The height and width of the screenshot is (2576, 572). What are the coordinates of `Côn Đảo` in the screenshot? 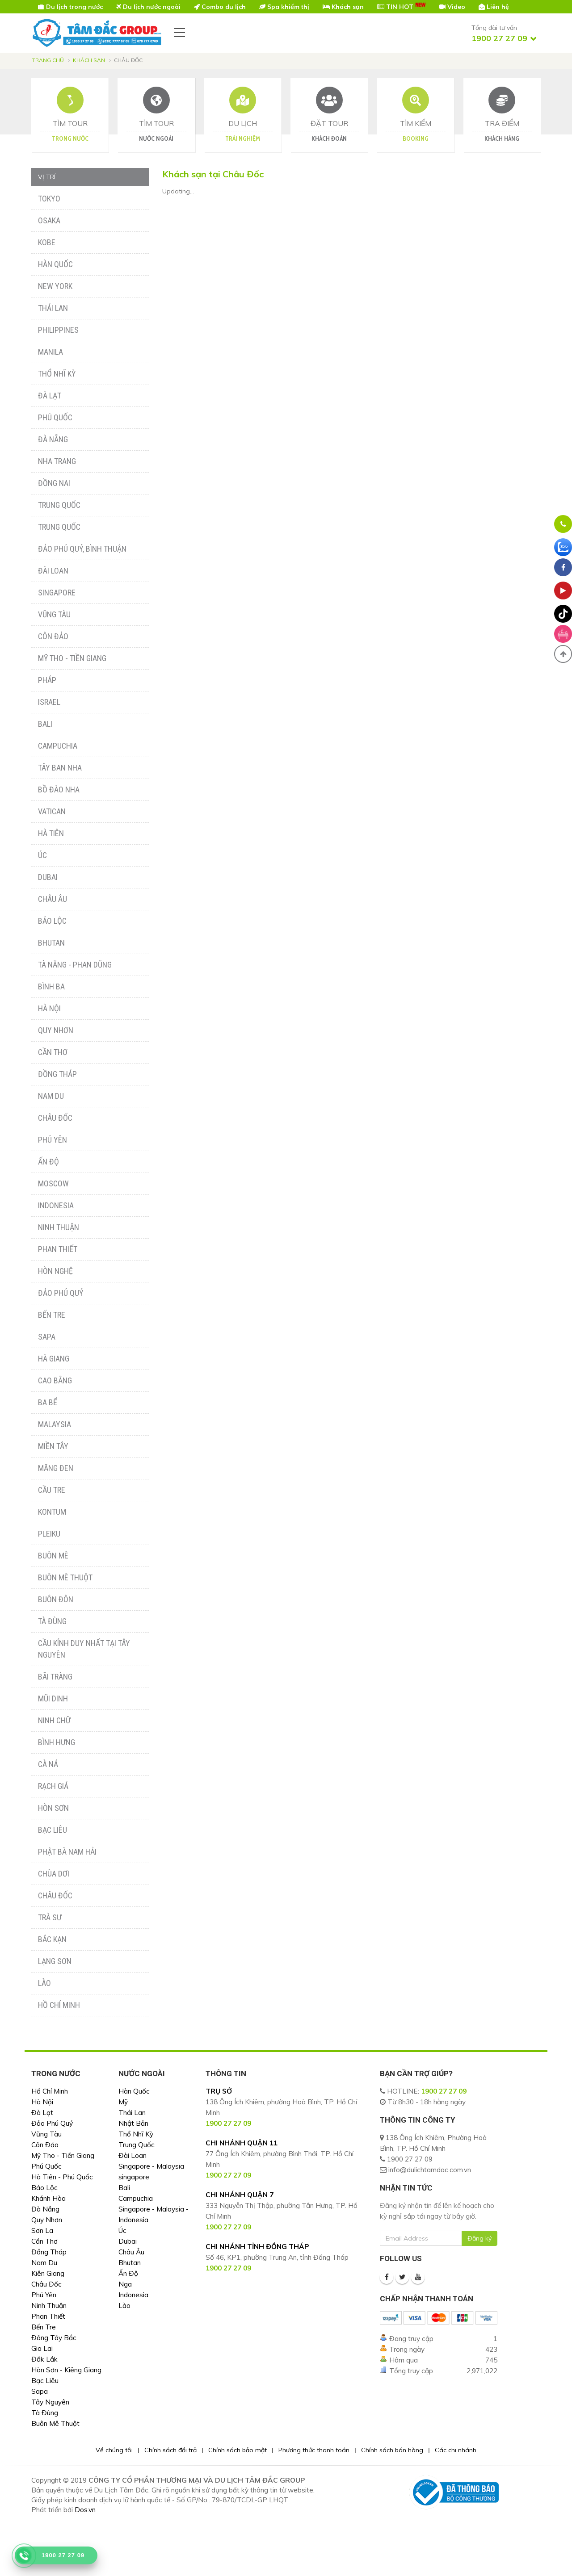 It's located at (53, 636).